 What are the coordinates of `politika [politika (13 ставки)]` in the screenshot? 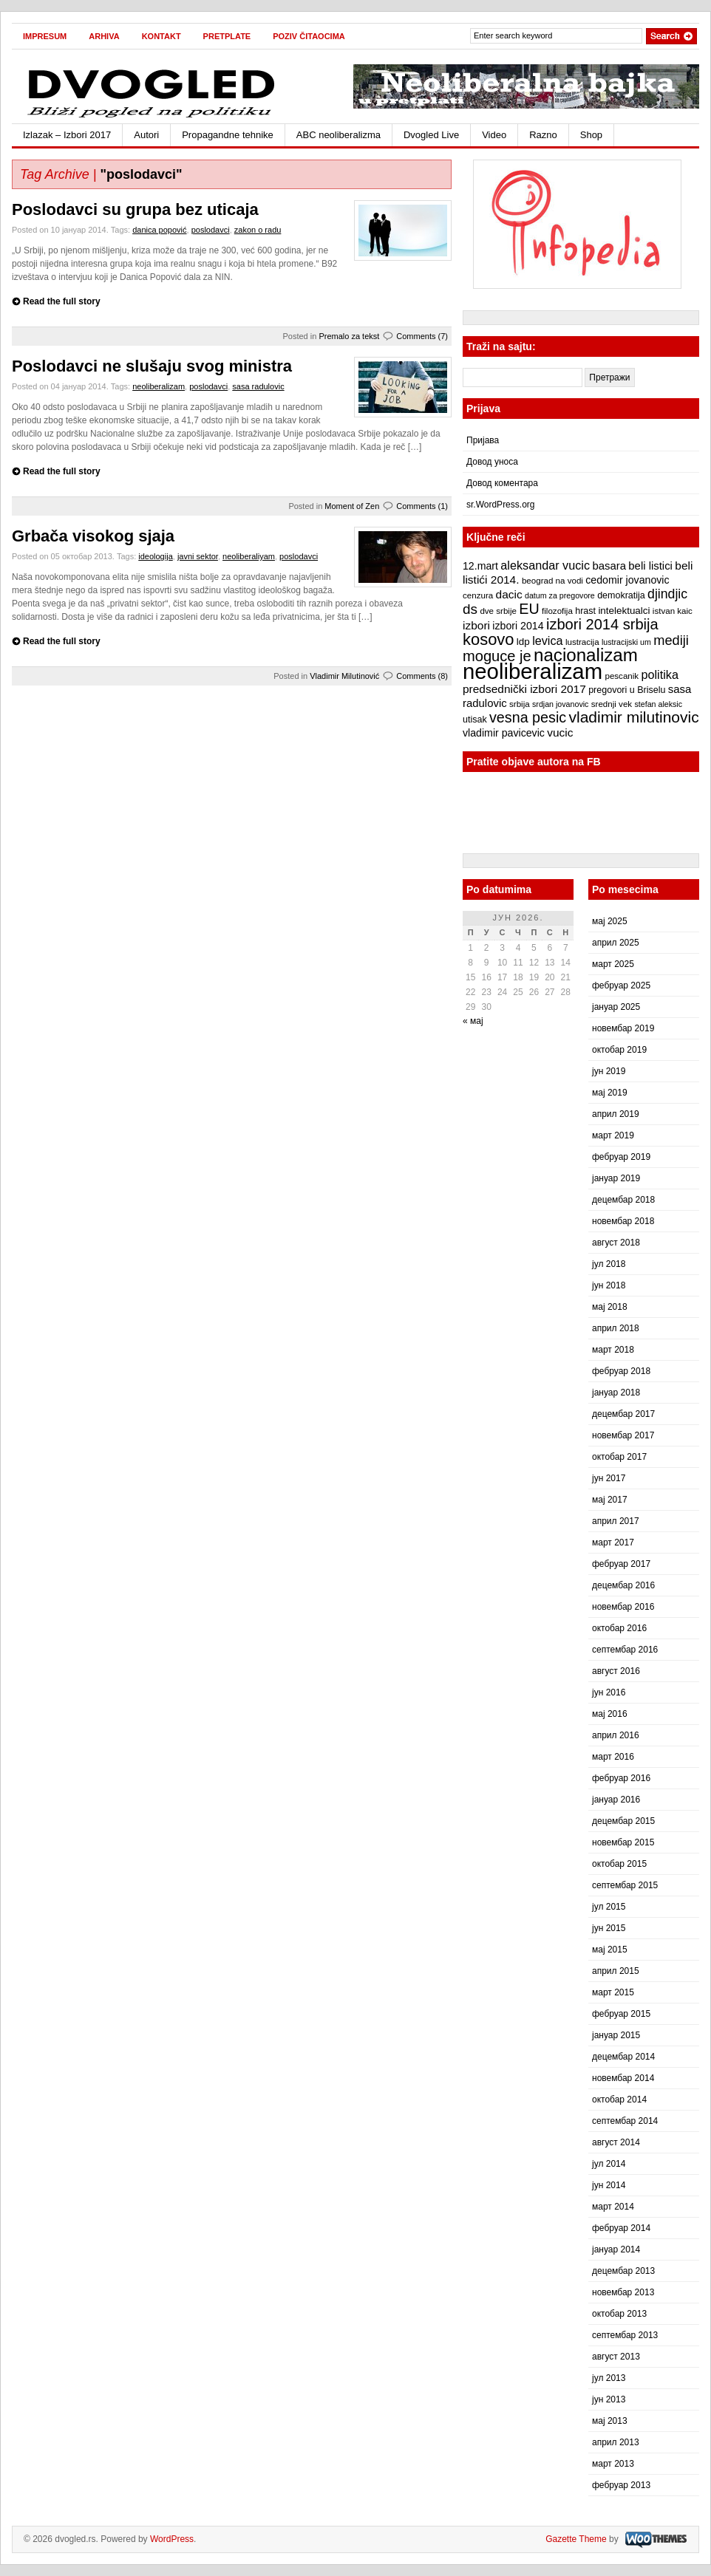 It's located at (660, 674).